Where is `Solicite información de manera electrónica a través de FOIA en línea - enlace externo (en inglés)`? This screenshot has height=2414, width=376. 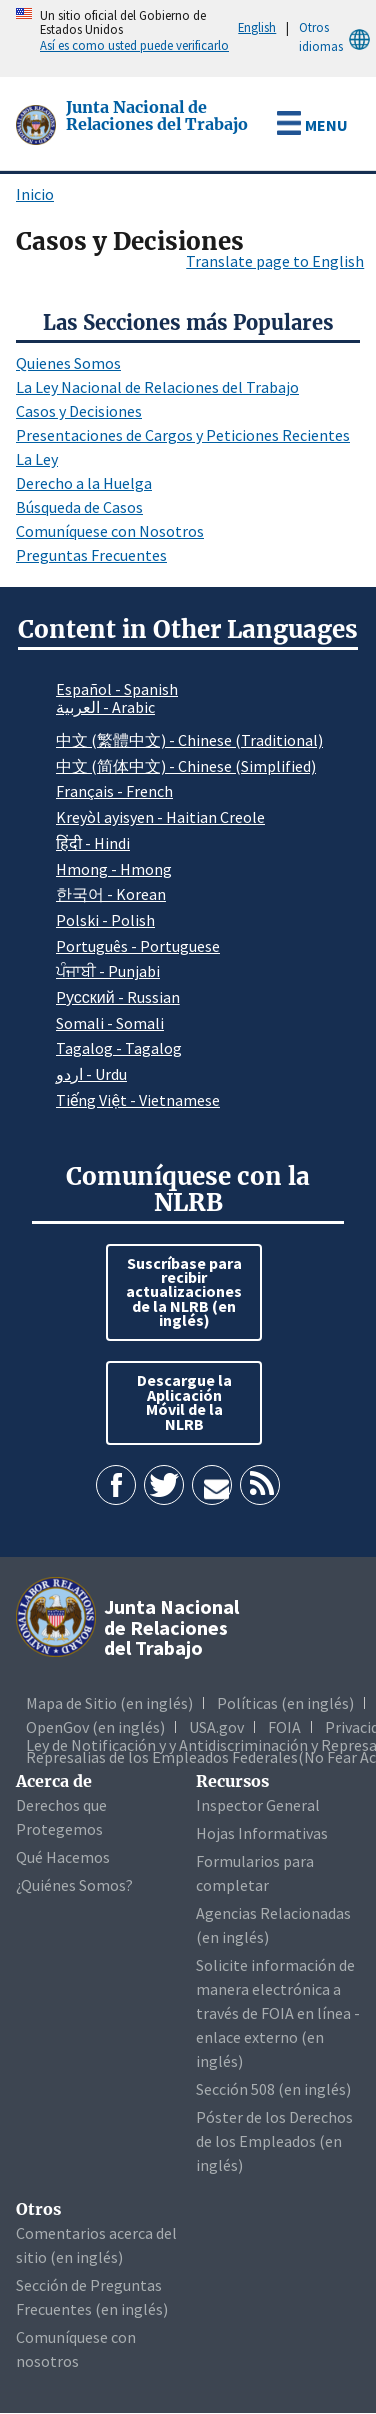 Solicite información de manera electrónica a través de FOIA en línea - enlace externo (en inglés) is located at coordinates (278, 2013).